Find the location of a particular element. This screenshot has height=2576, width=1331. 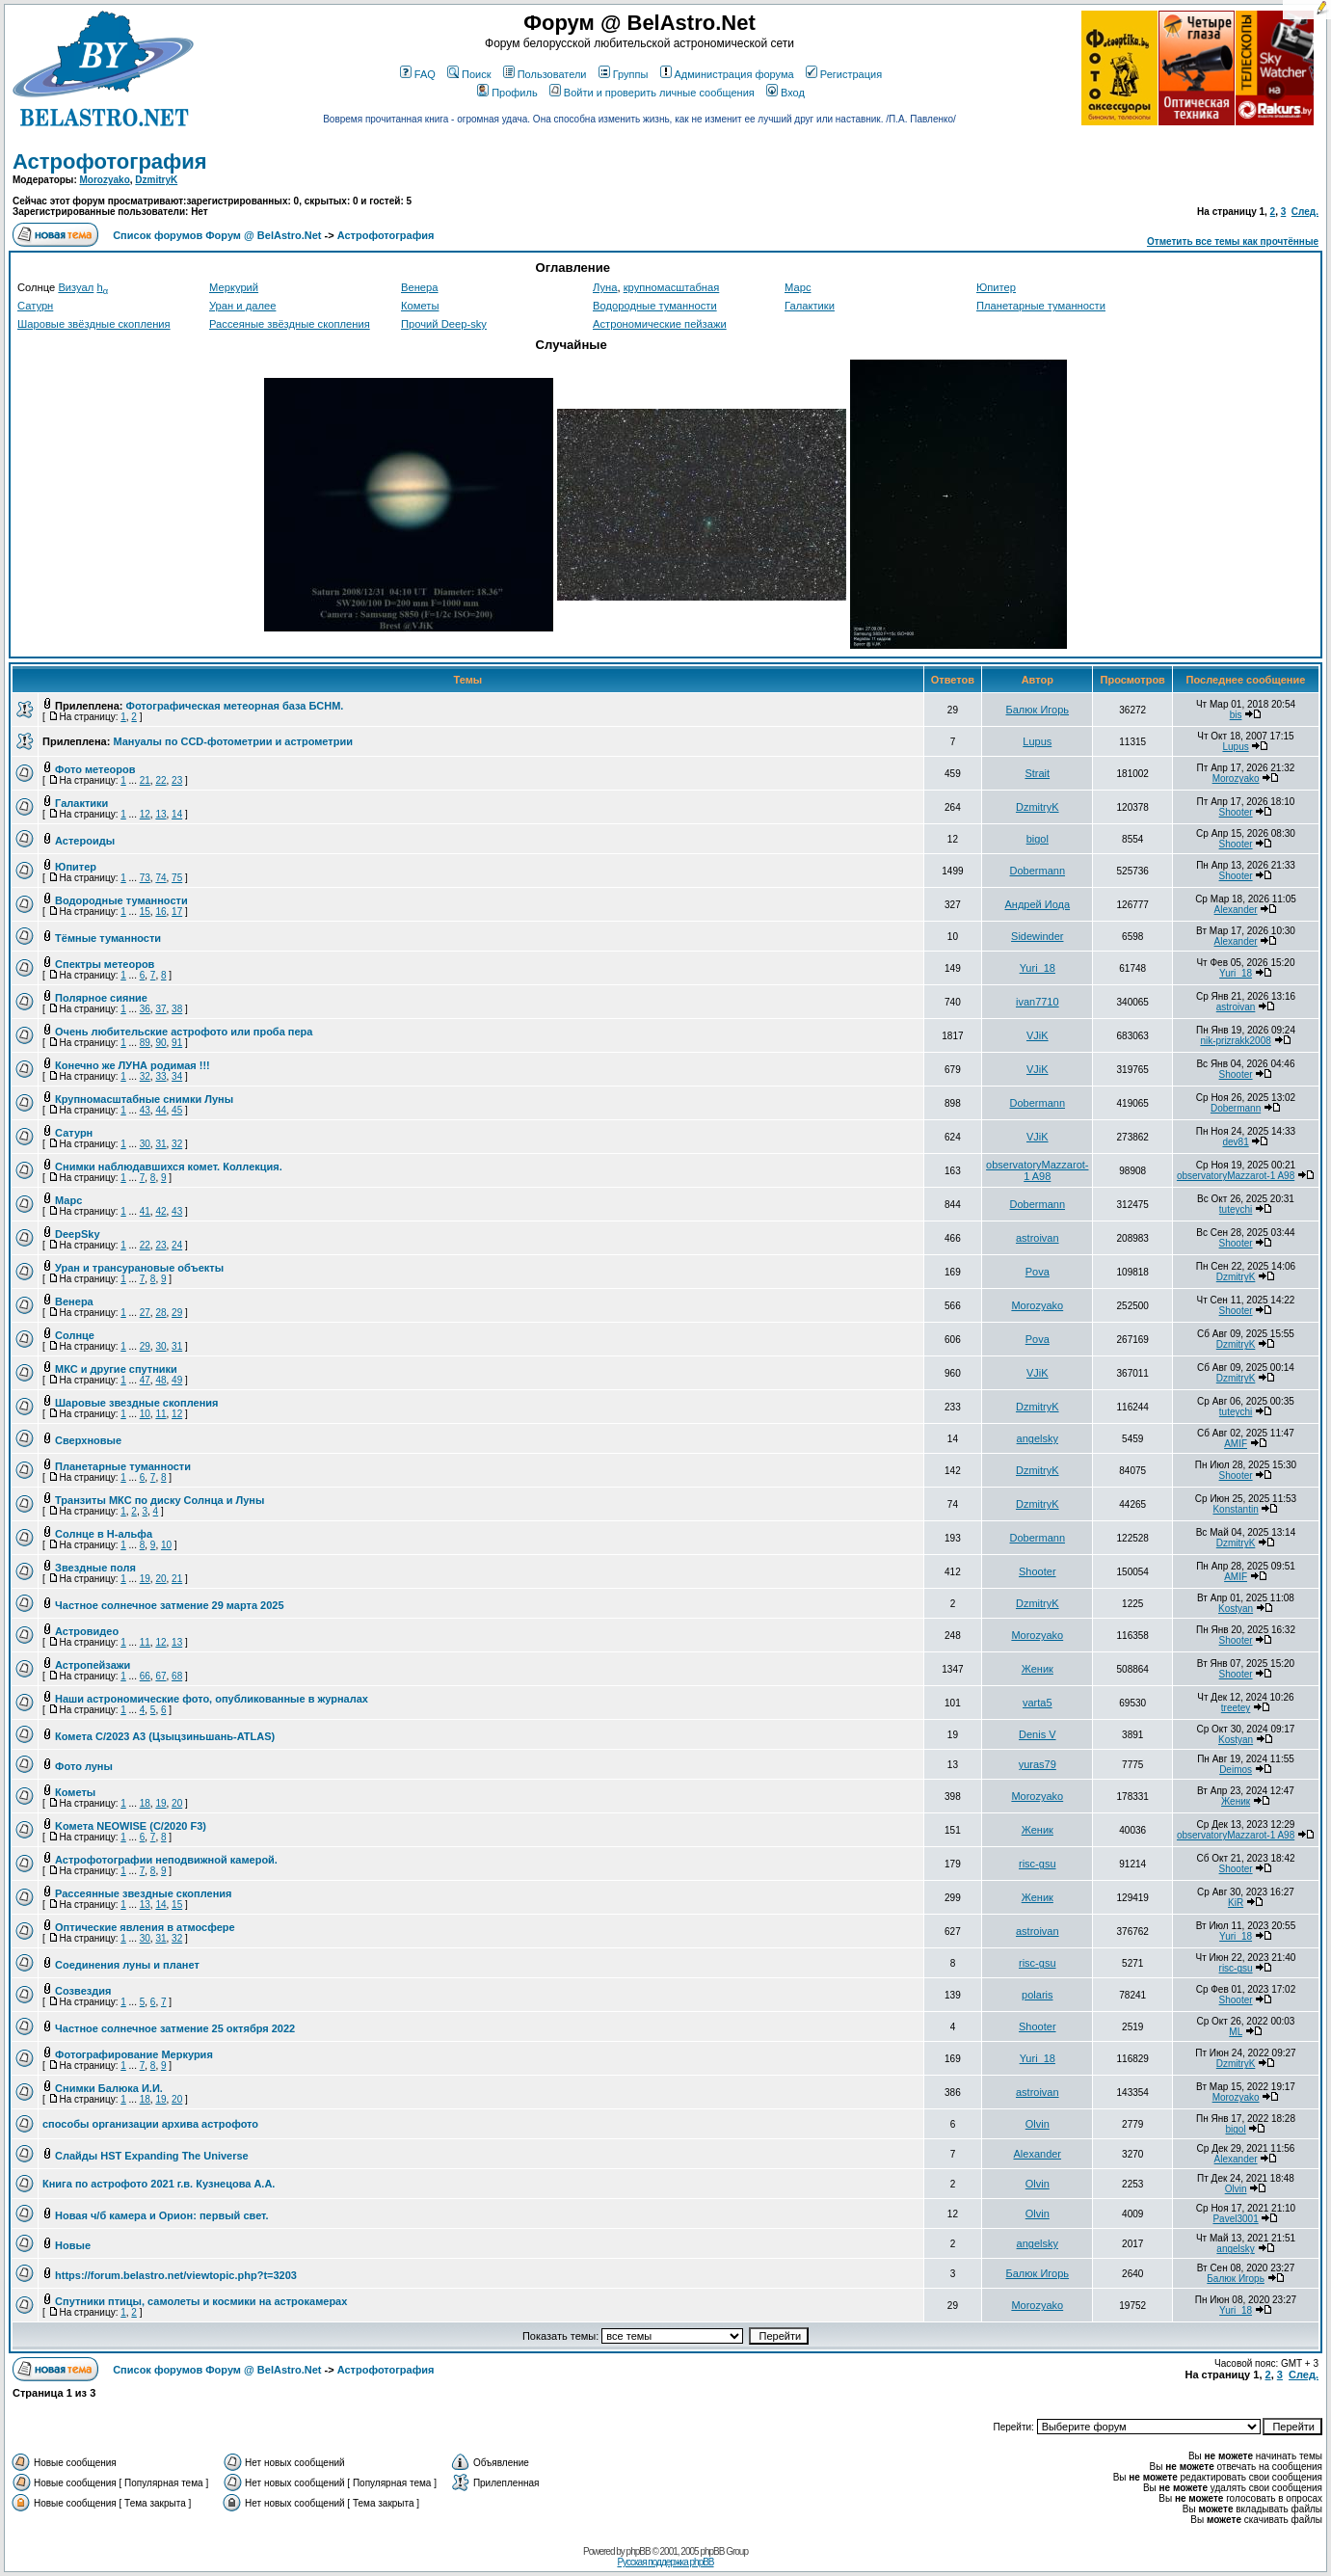

20 is located at coordinates (160, 1578).